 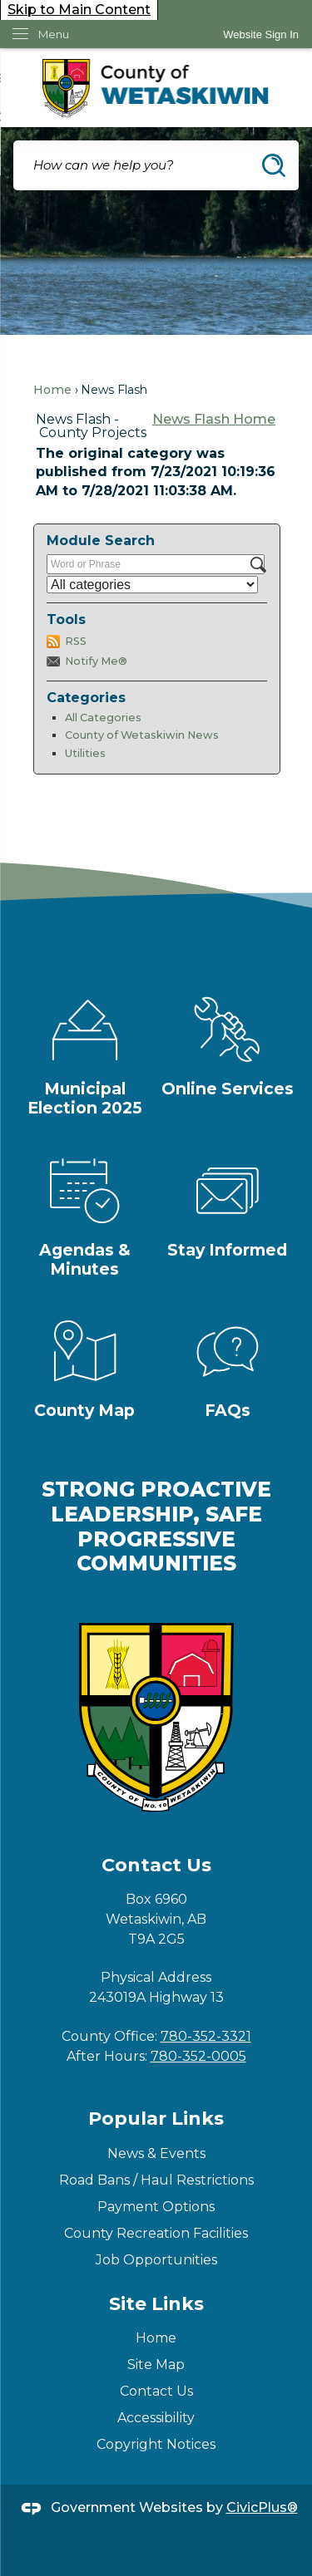 I want to click on Site Map, so click(x=156, y=2364).